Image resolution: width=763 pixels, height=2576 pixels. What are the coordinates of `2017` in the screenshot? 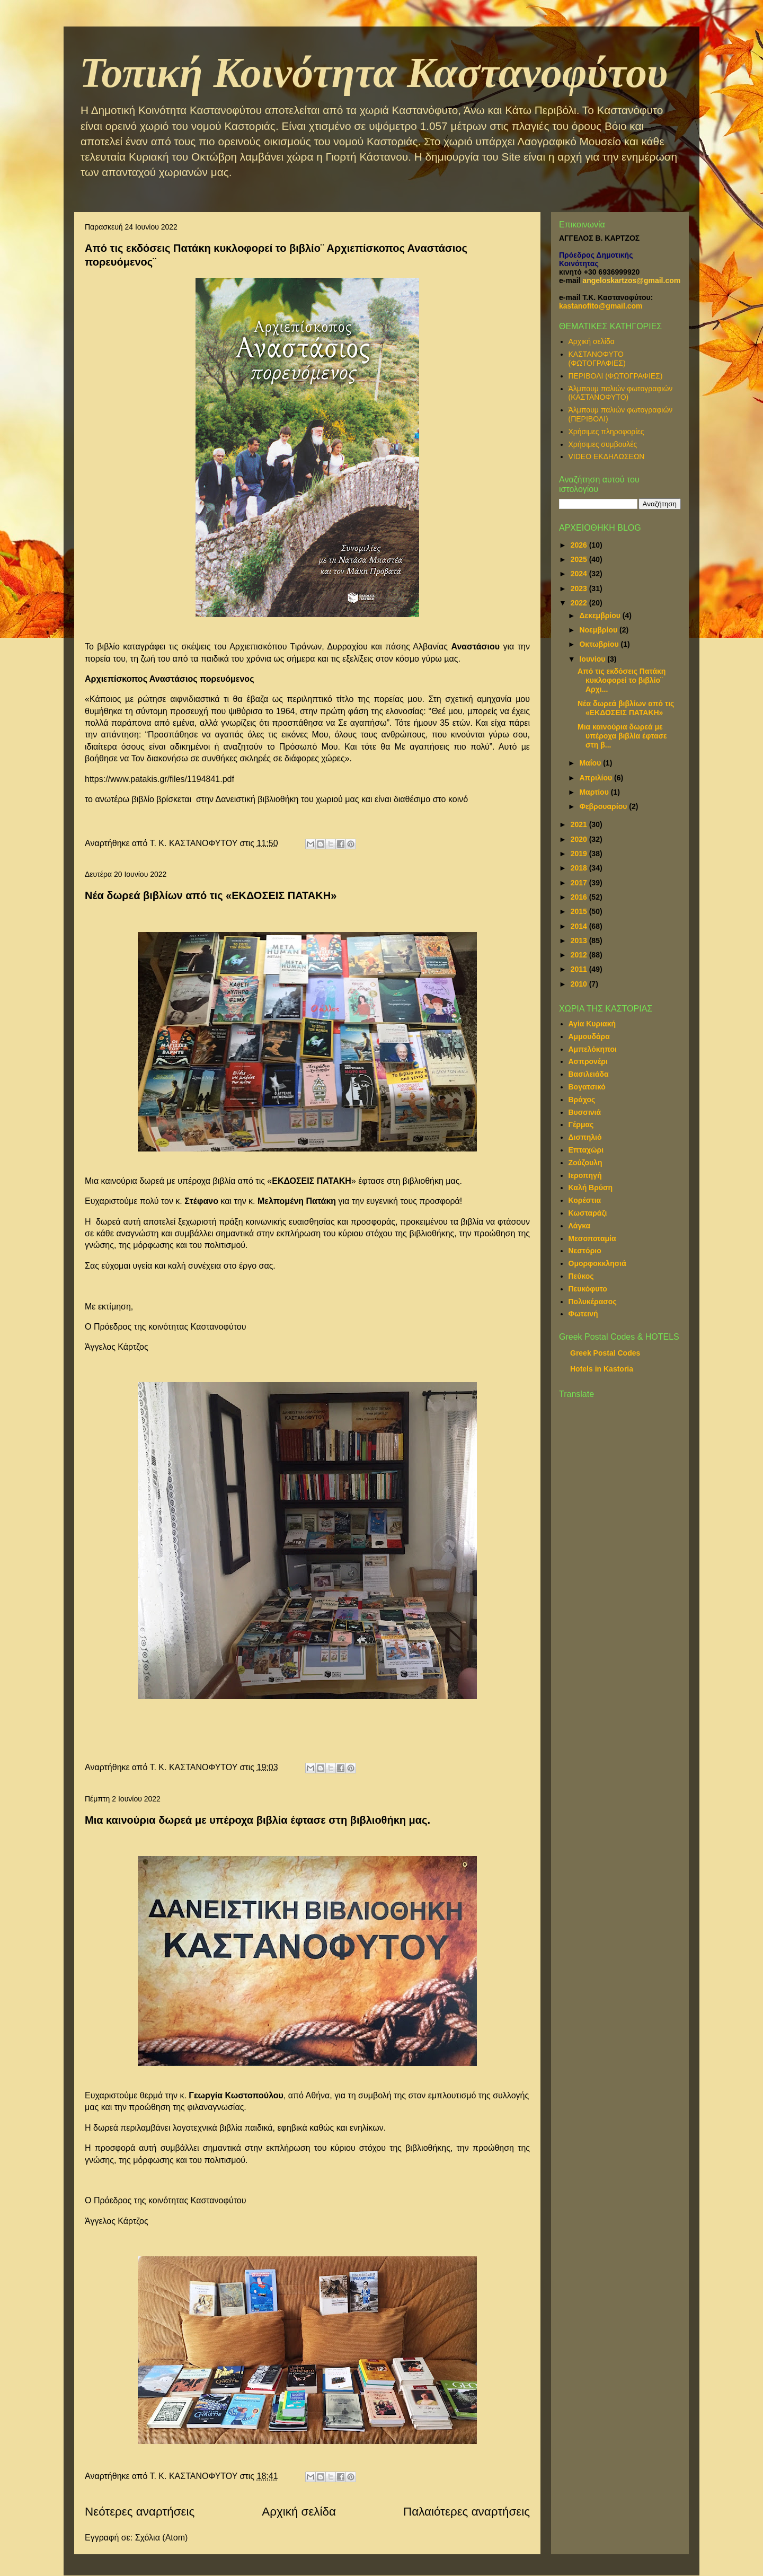 It's located at (580, 882).